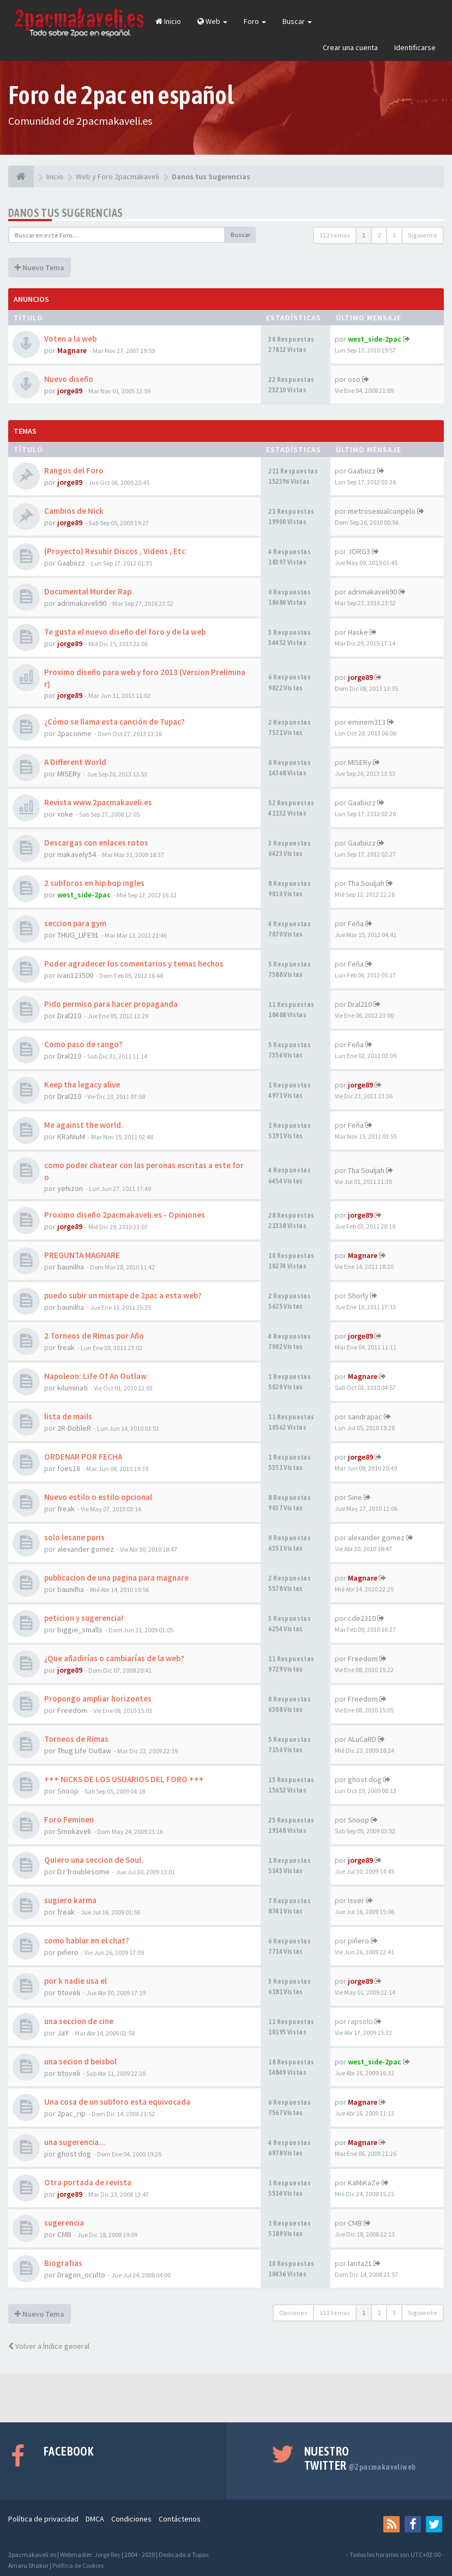  I want to click on 2 [button], so click(379, 235).